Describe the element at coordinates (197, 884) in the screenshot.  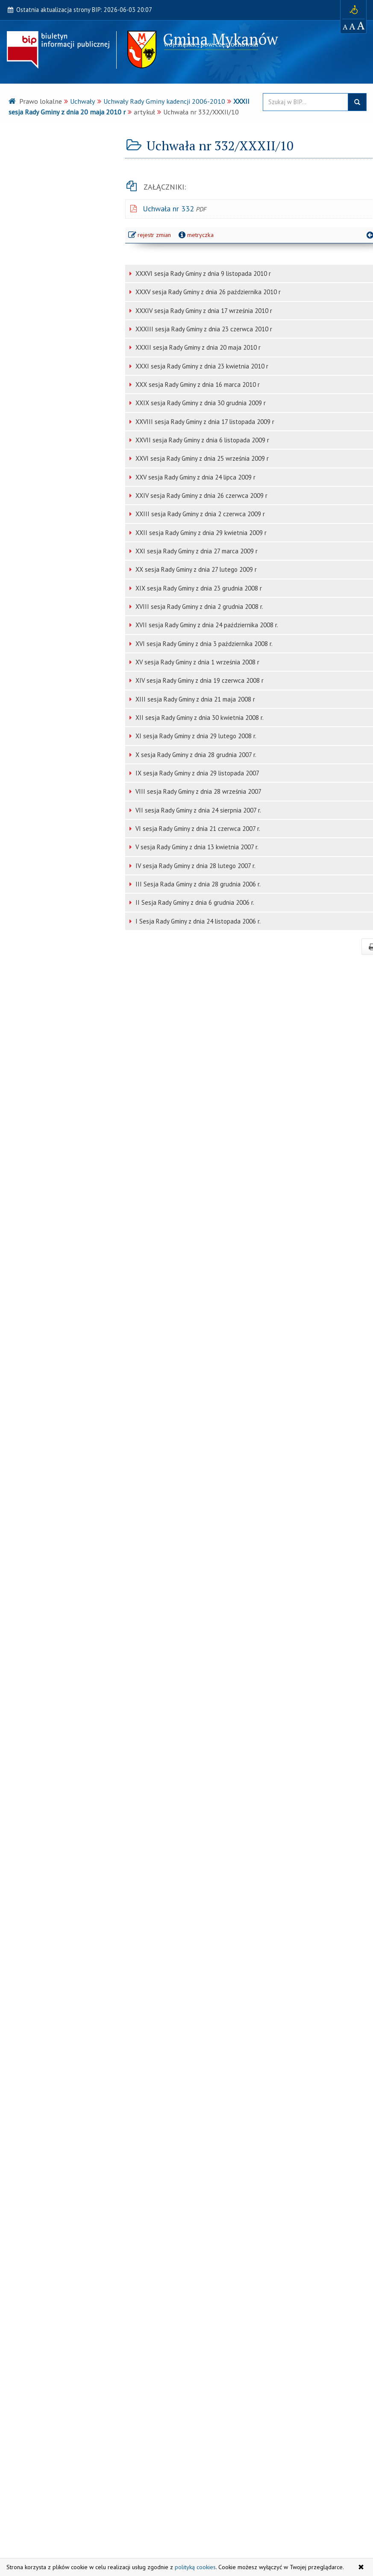
I see `III Sesja Rada Gminy z dnia 28 grudnia 2006 r.` at that location.